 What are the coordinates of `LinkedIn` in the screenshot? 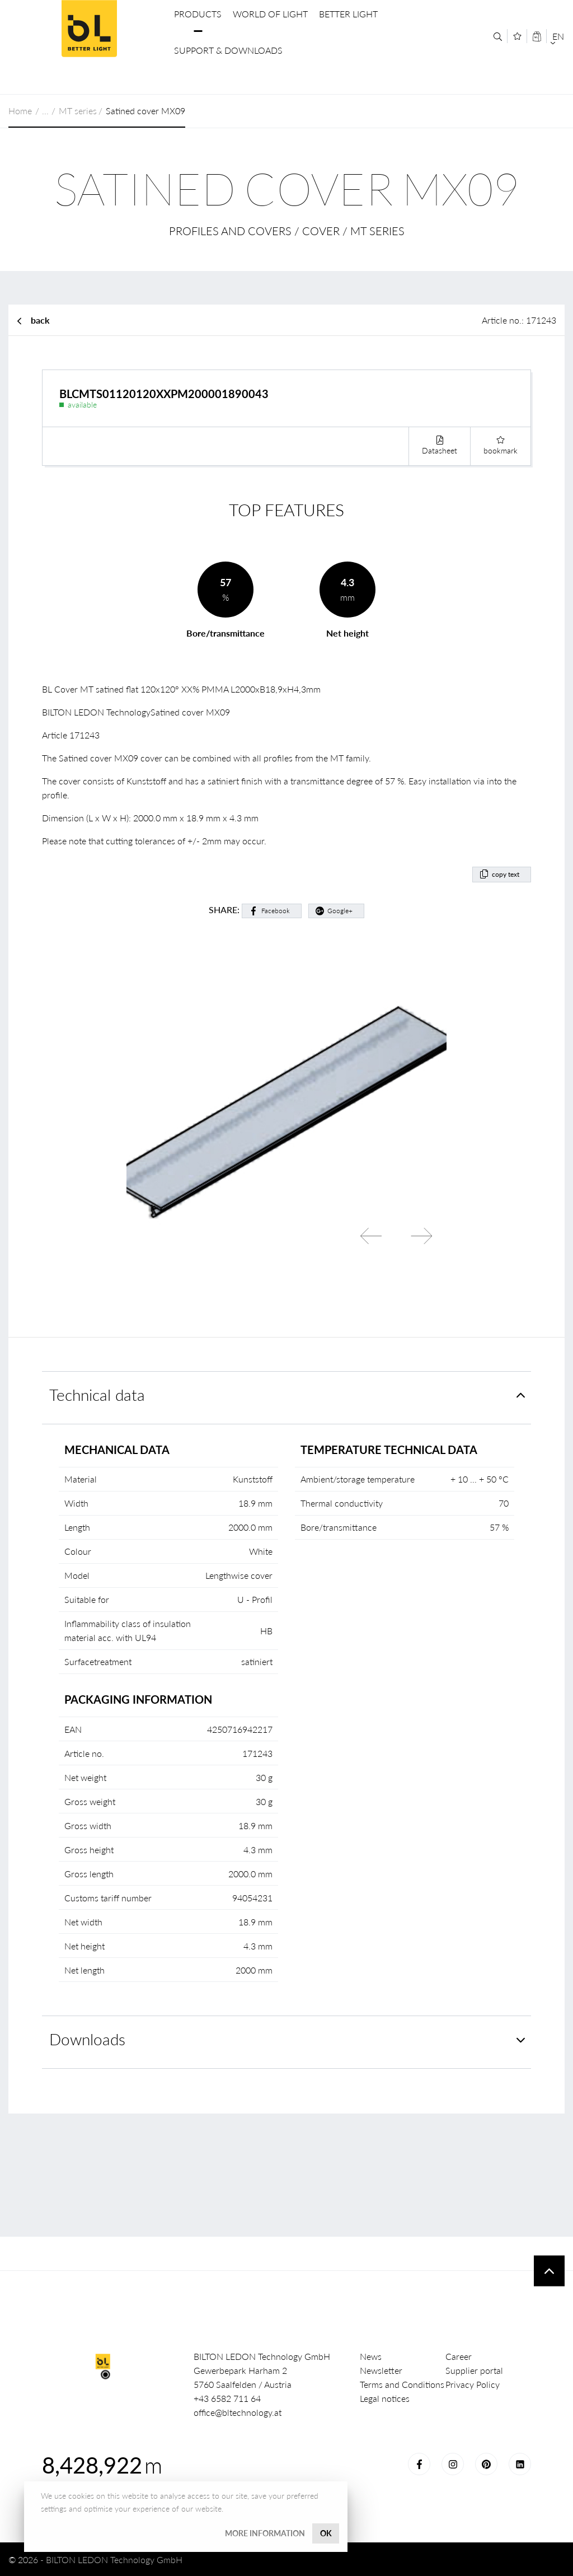 It's located at (520, 2464).